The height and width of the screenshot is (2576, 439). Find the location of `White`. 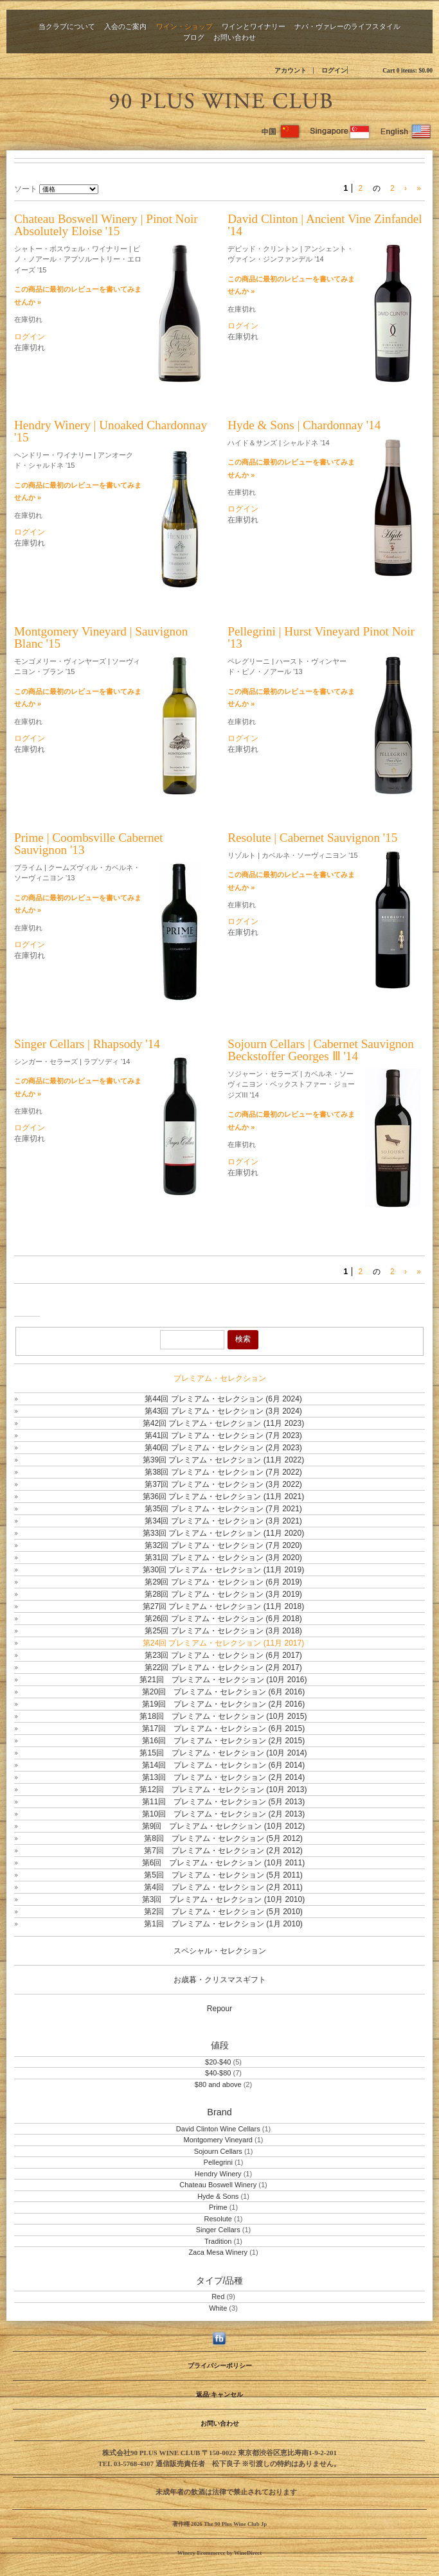

White is located at coordinates (218, 2308).